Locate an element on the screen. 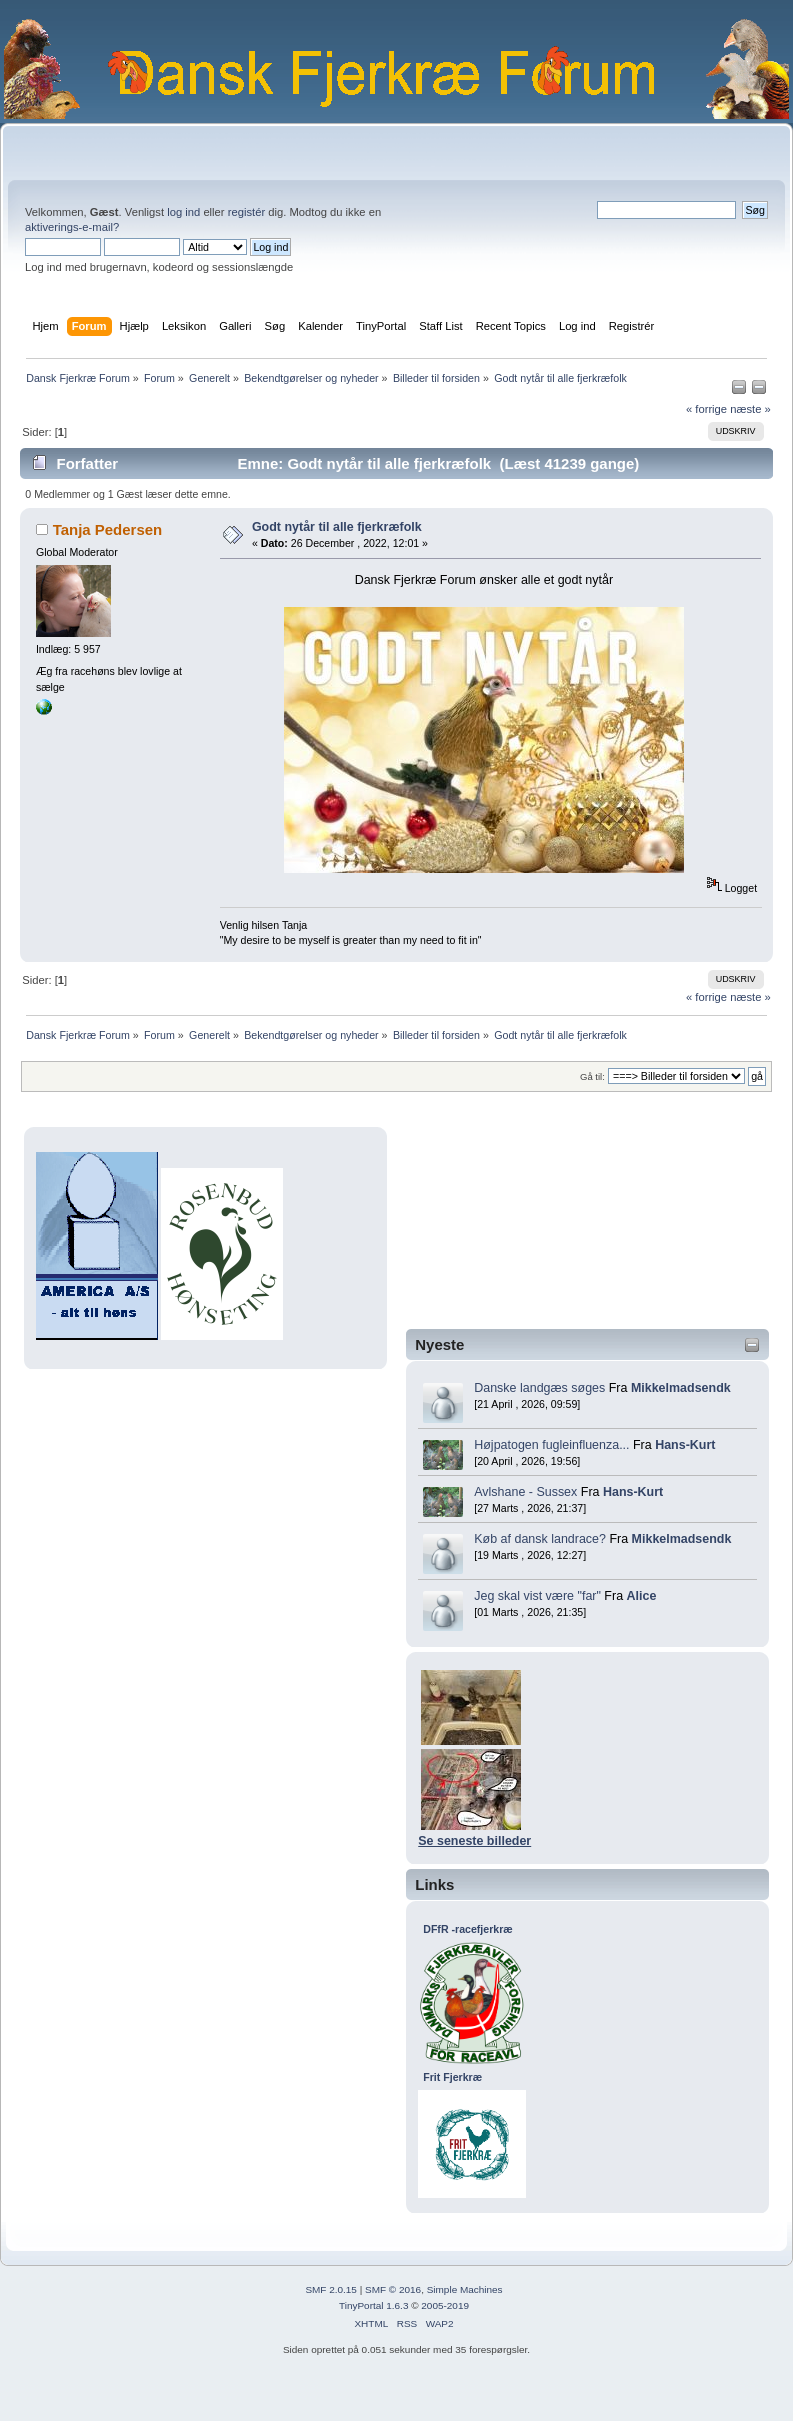 The height and width of the screenshot is (2421, 793). Simple Machines is located at coordinates (465, 2289).